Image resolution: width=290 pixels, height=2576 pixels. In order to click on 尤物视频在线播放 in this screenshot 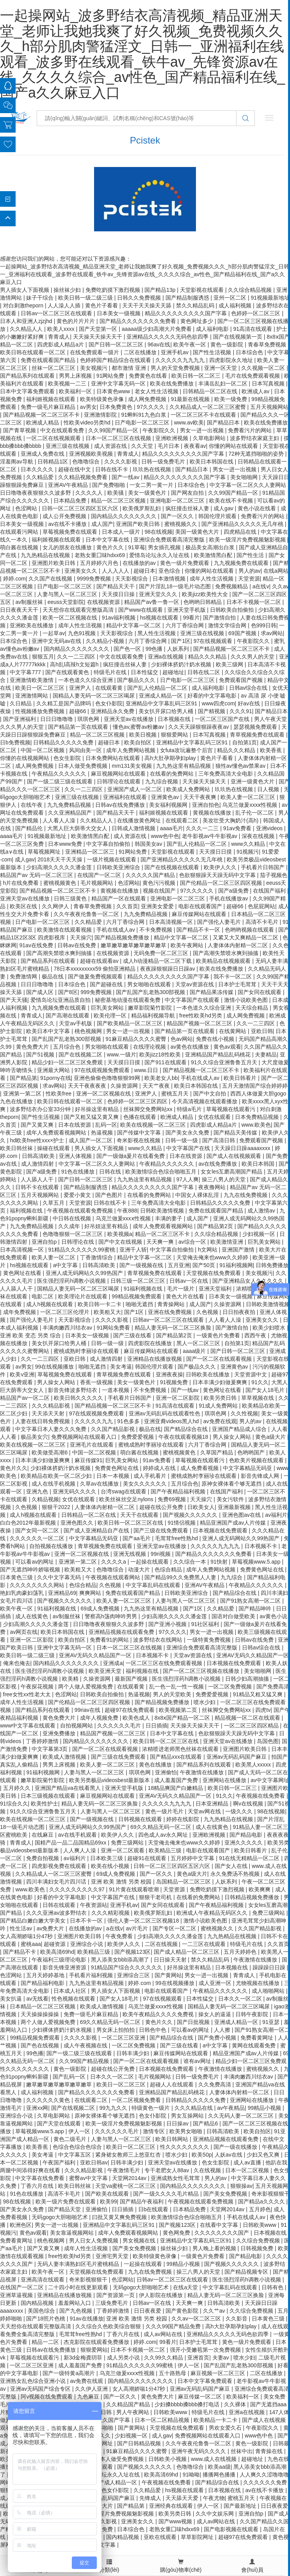, I will do `click(258, 1983)`.